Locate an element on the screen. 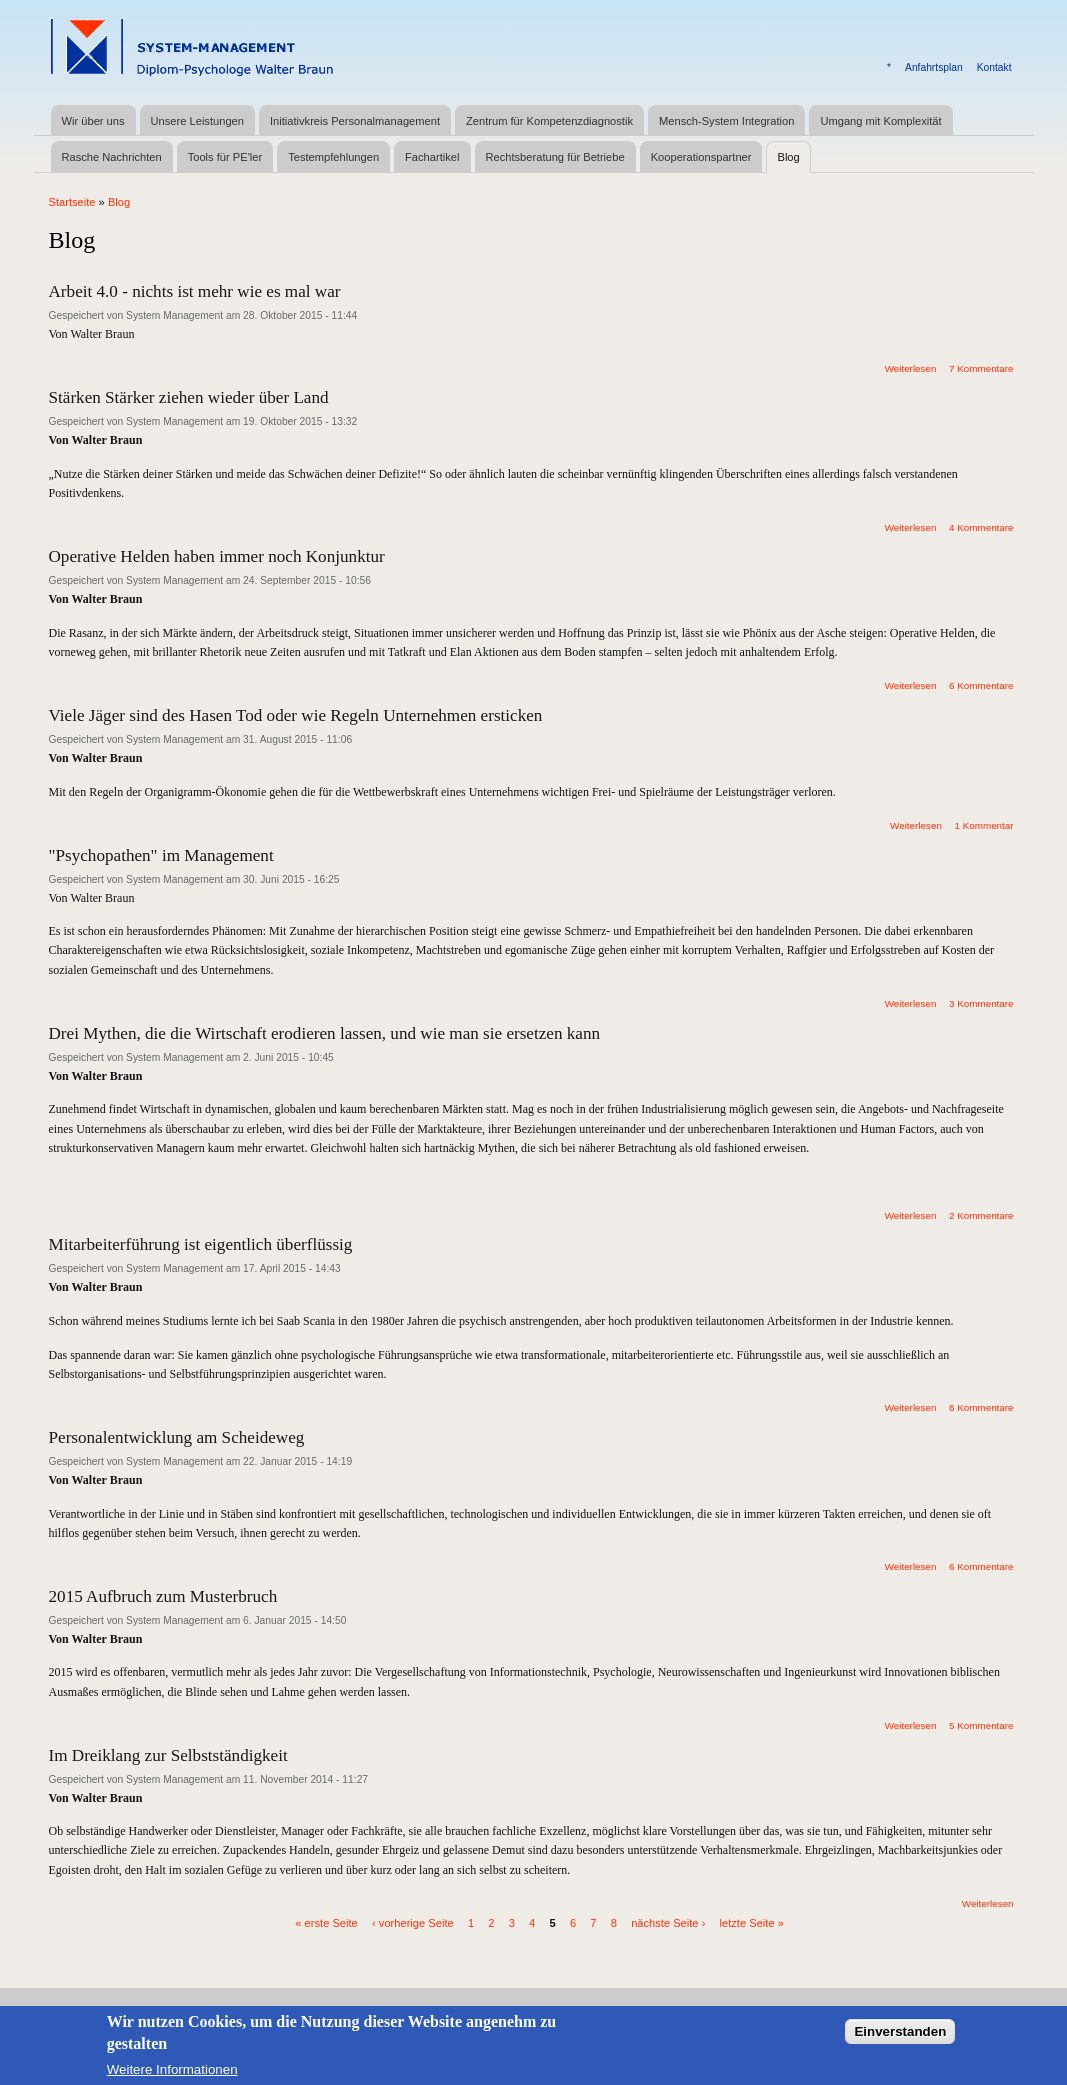 This screenshot has width=1067, height=2085. « erste Seite is located at coordinates (326, 1922).